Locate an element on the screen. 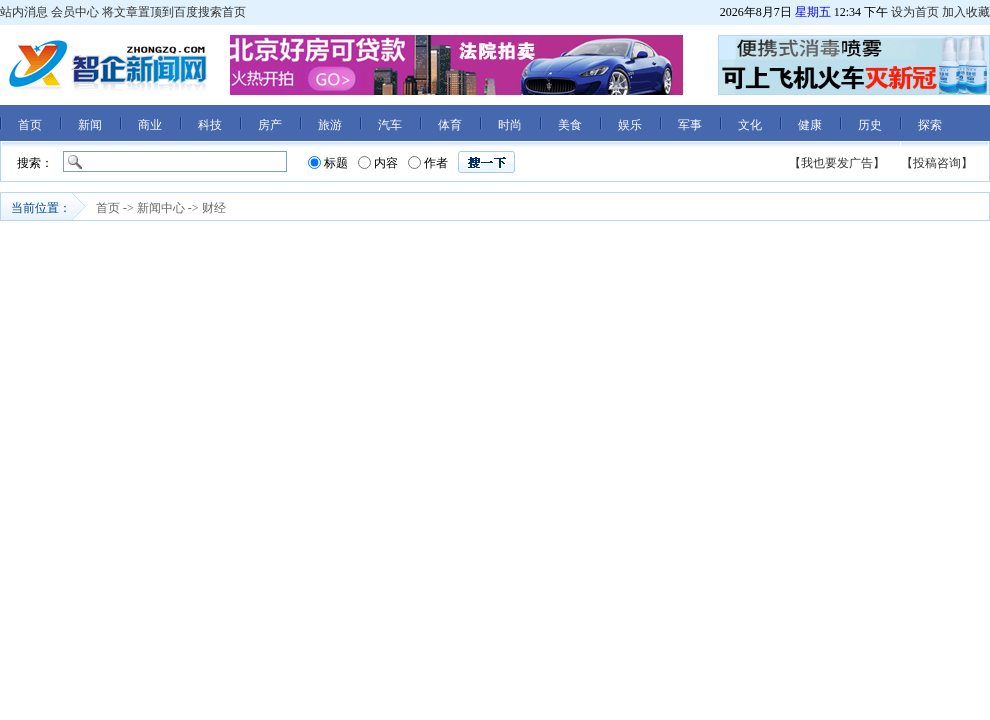  商业 is located at coordinates (150, 125).